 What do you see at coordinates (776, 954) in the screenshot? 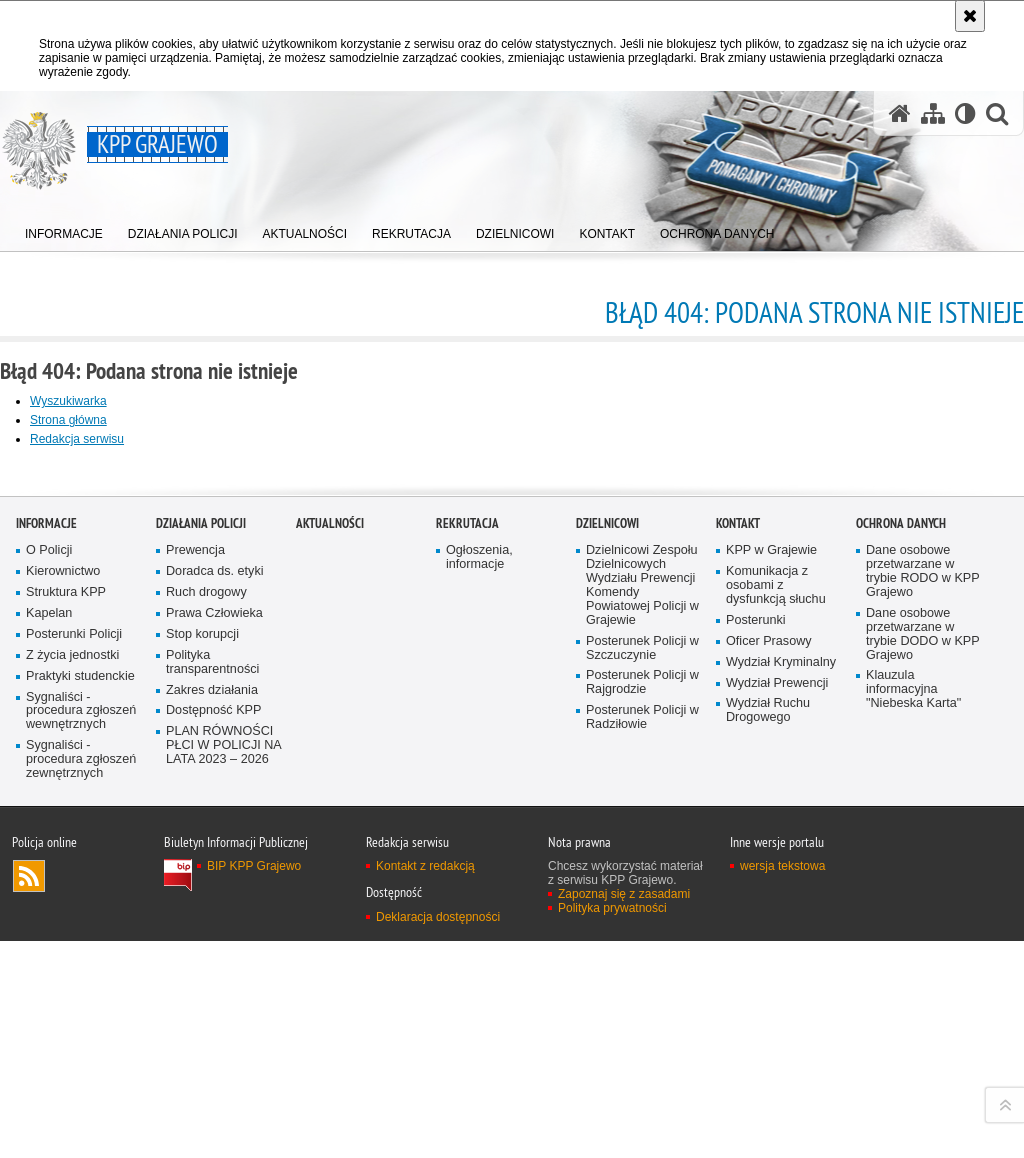
I see `Komunikacja z osobami z dysfunkcją słuchu` at bounding box center [776, 954].